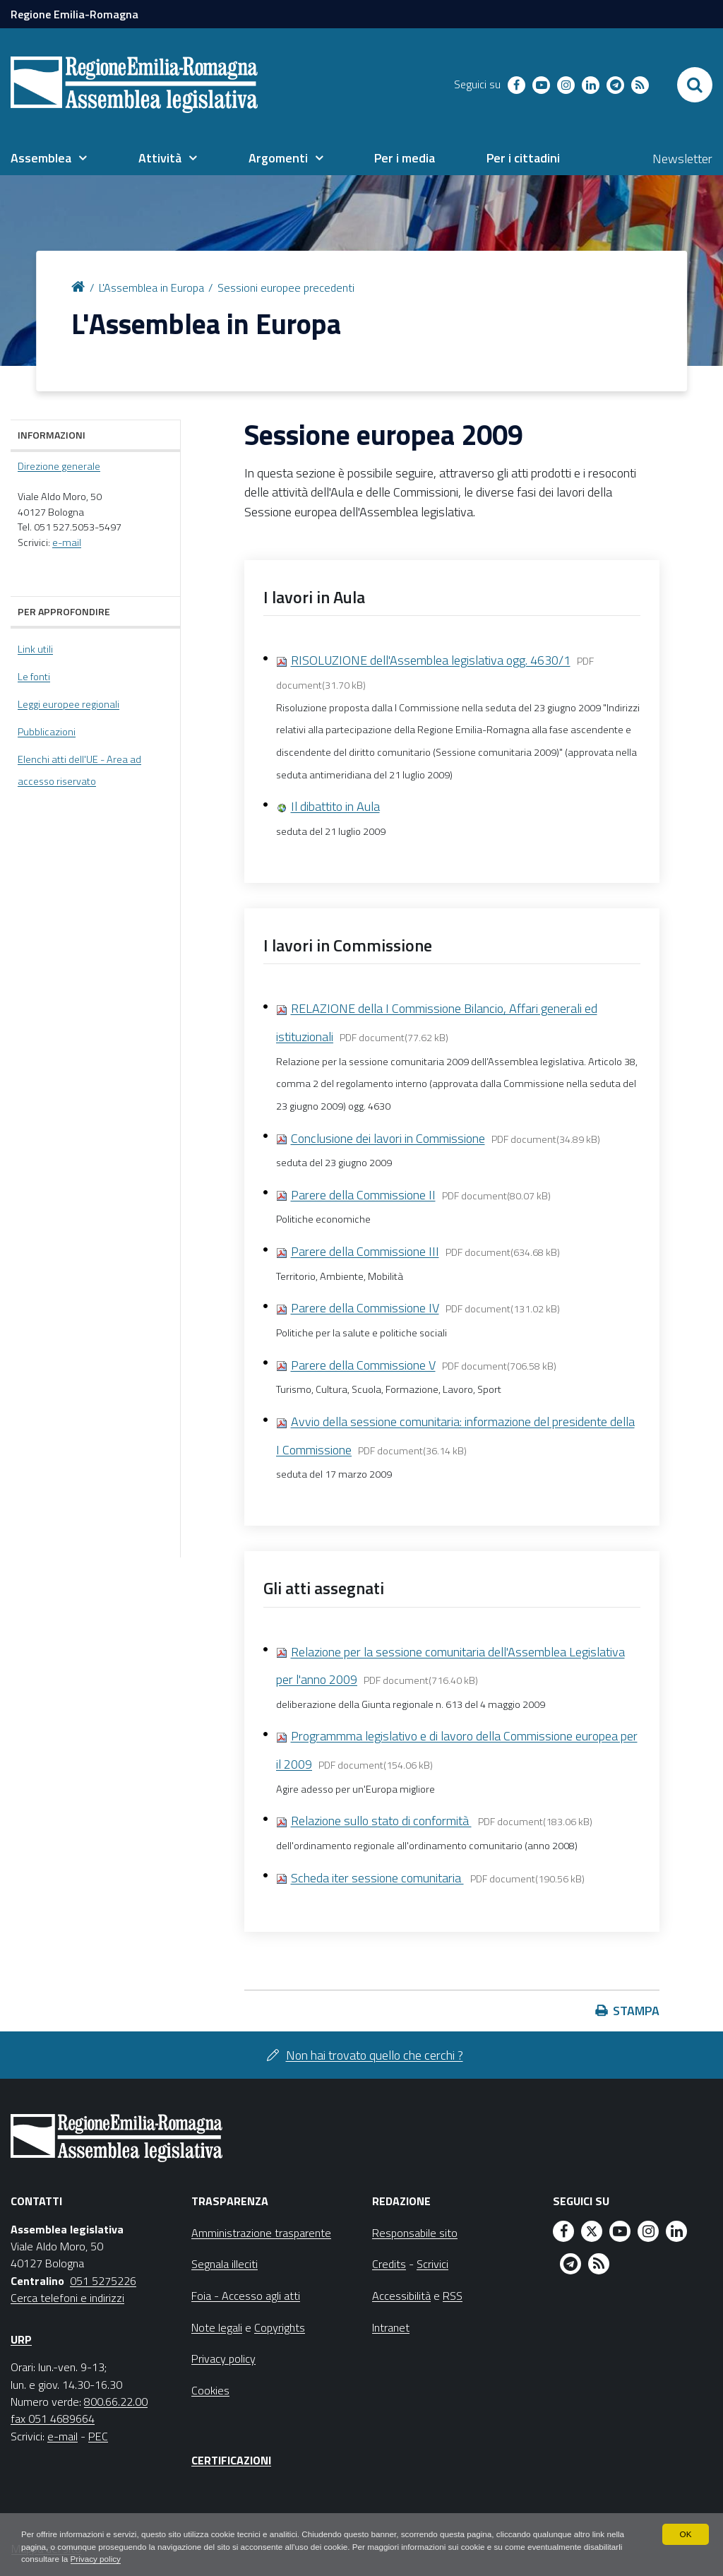  I want to click on Accessibilità, so click(401, 2295).